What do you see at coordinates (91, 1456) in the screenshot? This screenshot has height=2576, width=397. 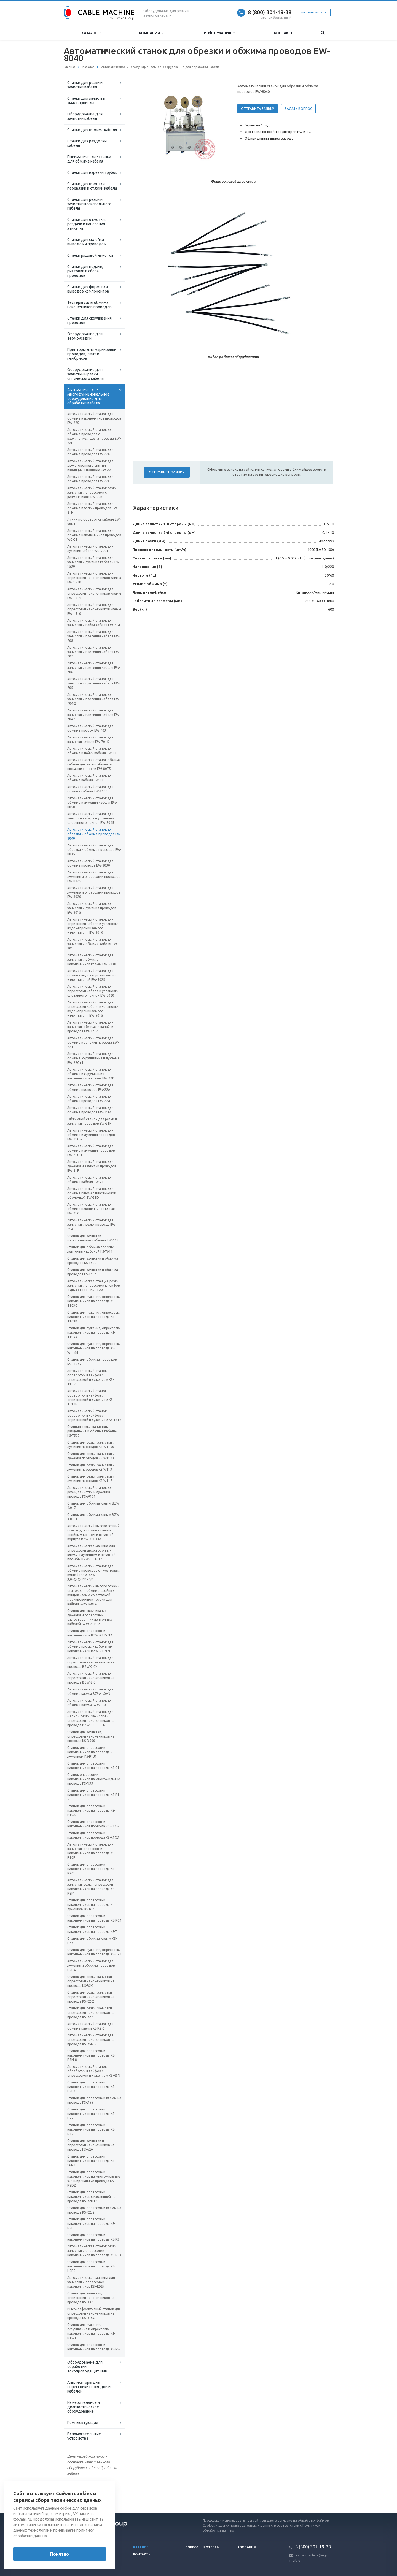 I see `Станок для резки, зачистки и лужения проводов KS-W1143` at bounding box center [91, 1456].